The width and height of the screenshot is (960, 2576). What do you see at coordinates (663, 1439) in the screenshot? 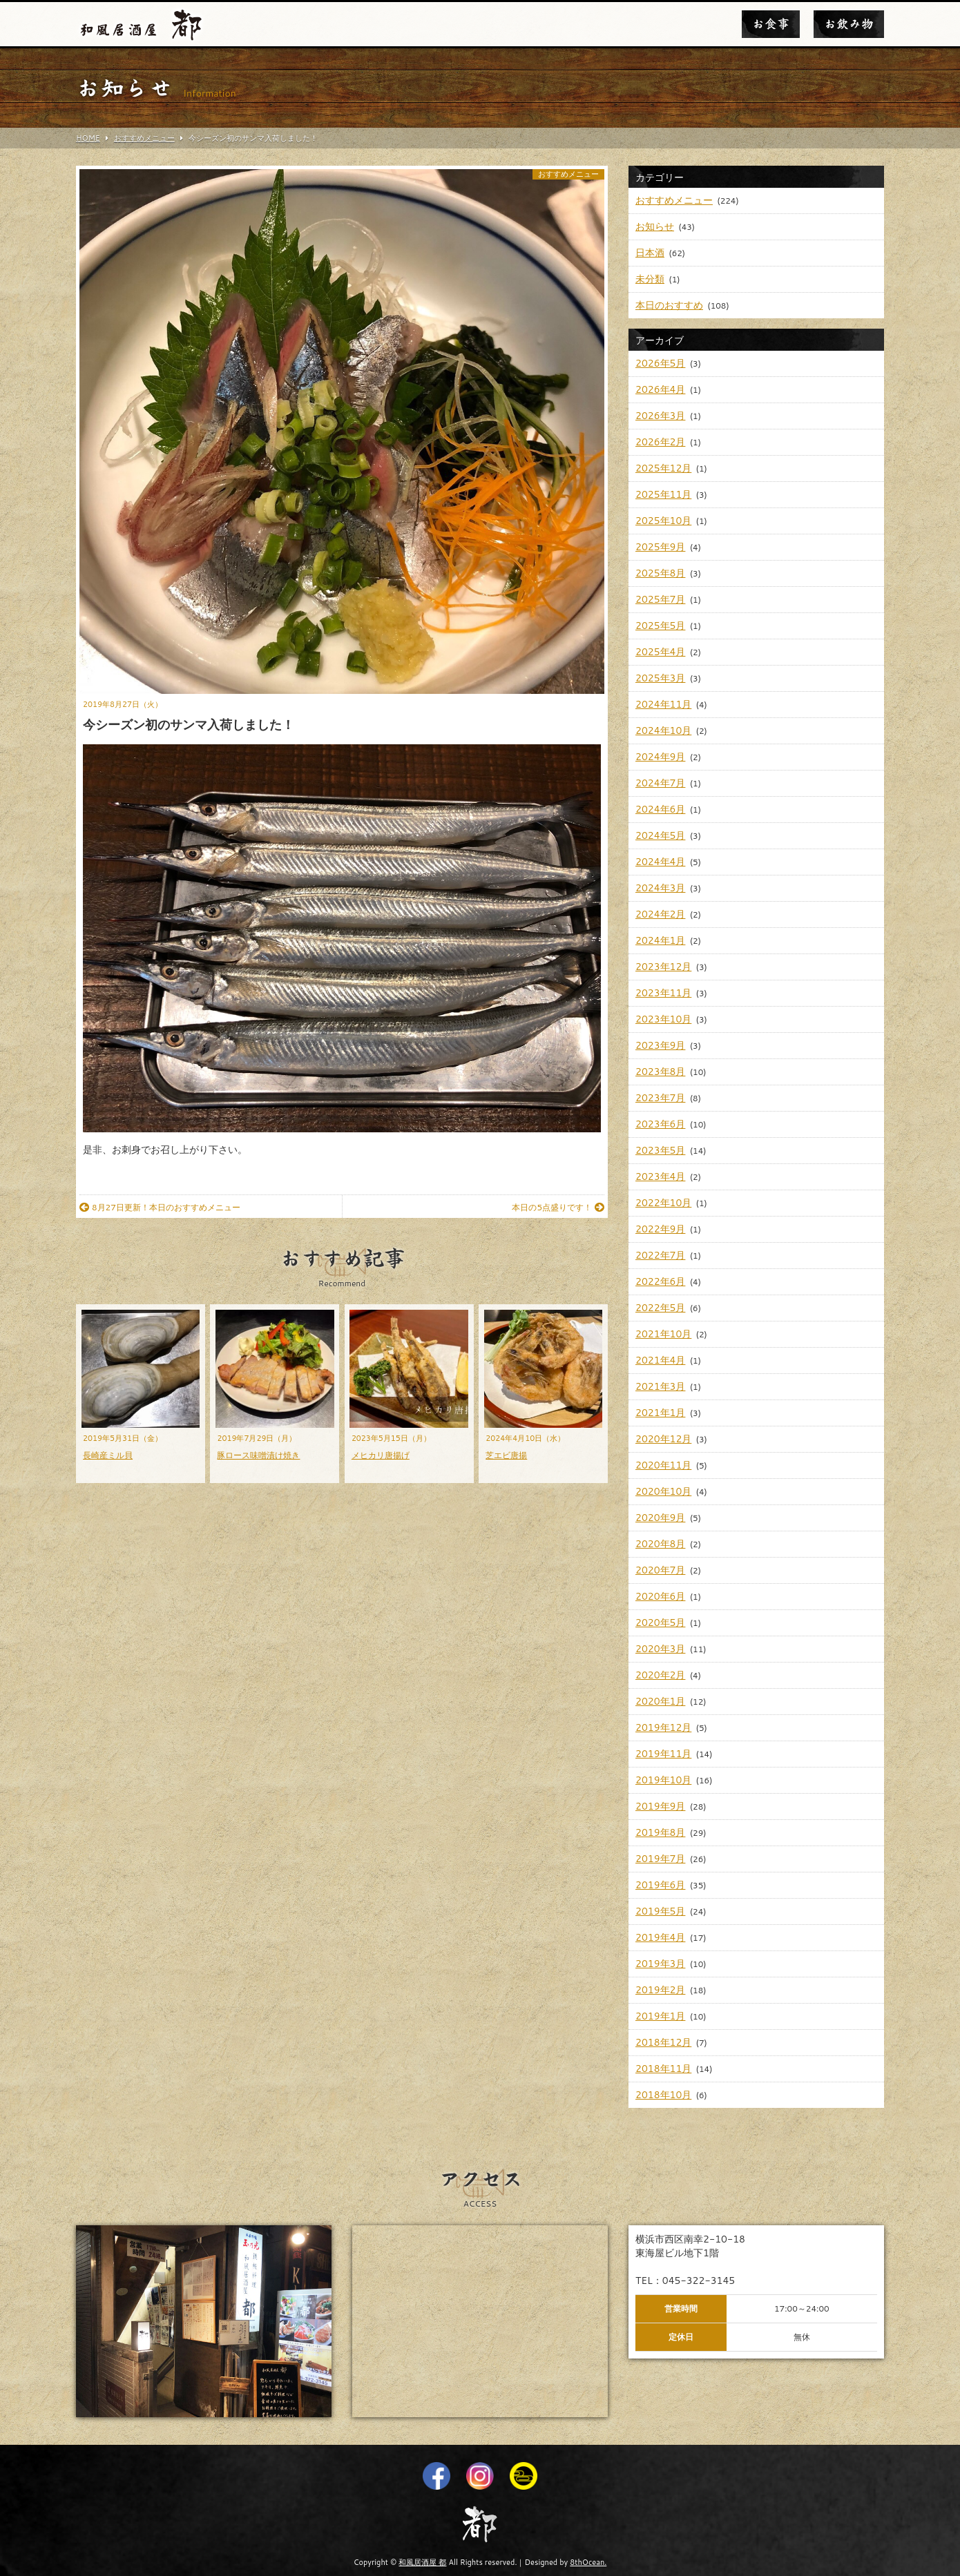
I see `2020年12月` at bounding box center [663, 1439].